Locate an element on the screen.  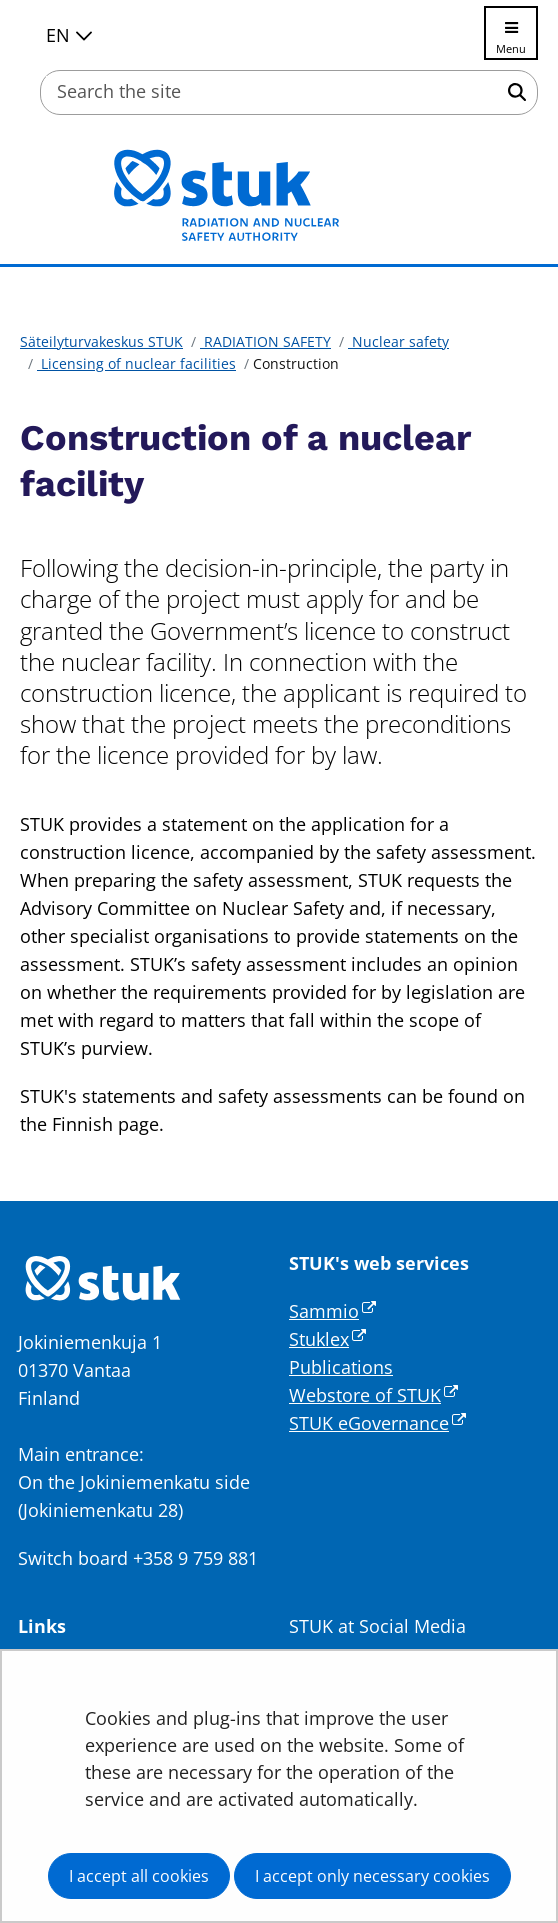
Publication is located at coordinates (336, 1367).